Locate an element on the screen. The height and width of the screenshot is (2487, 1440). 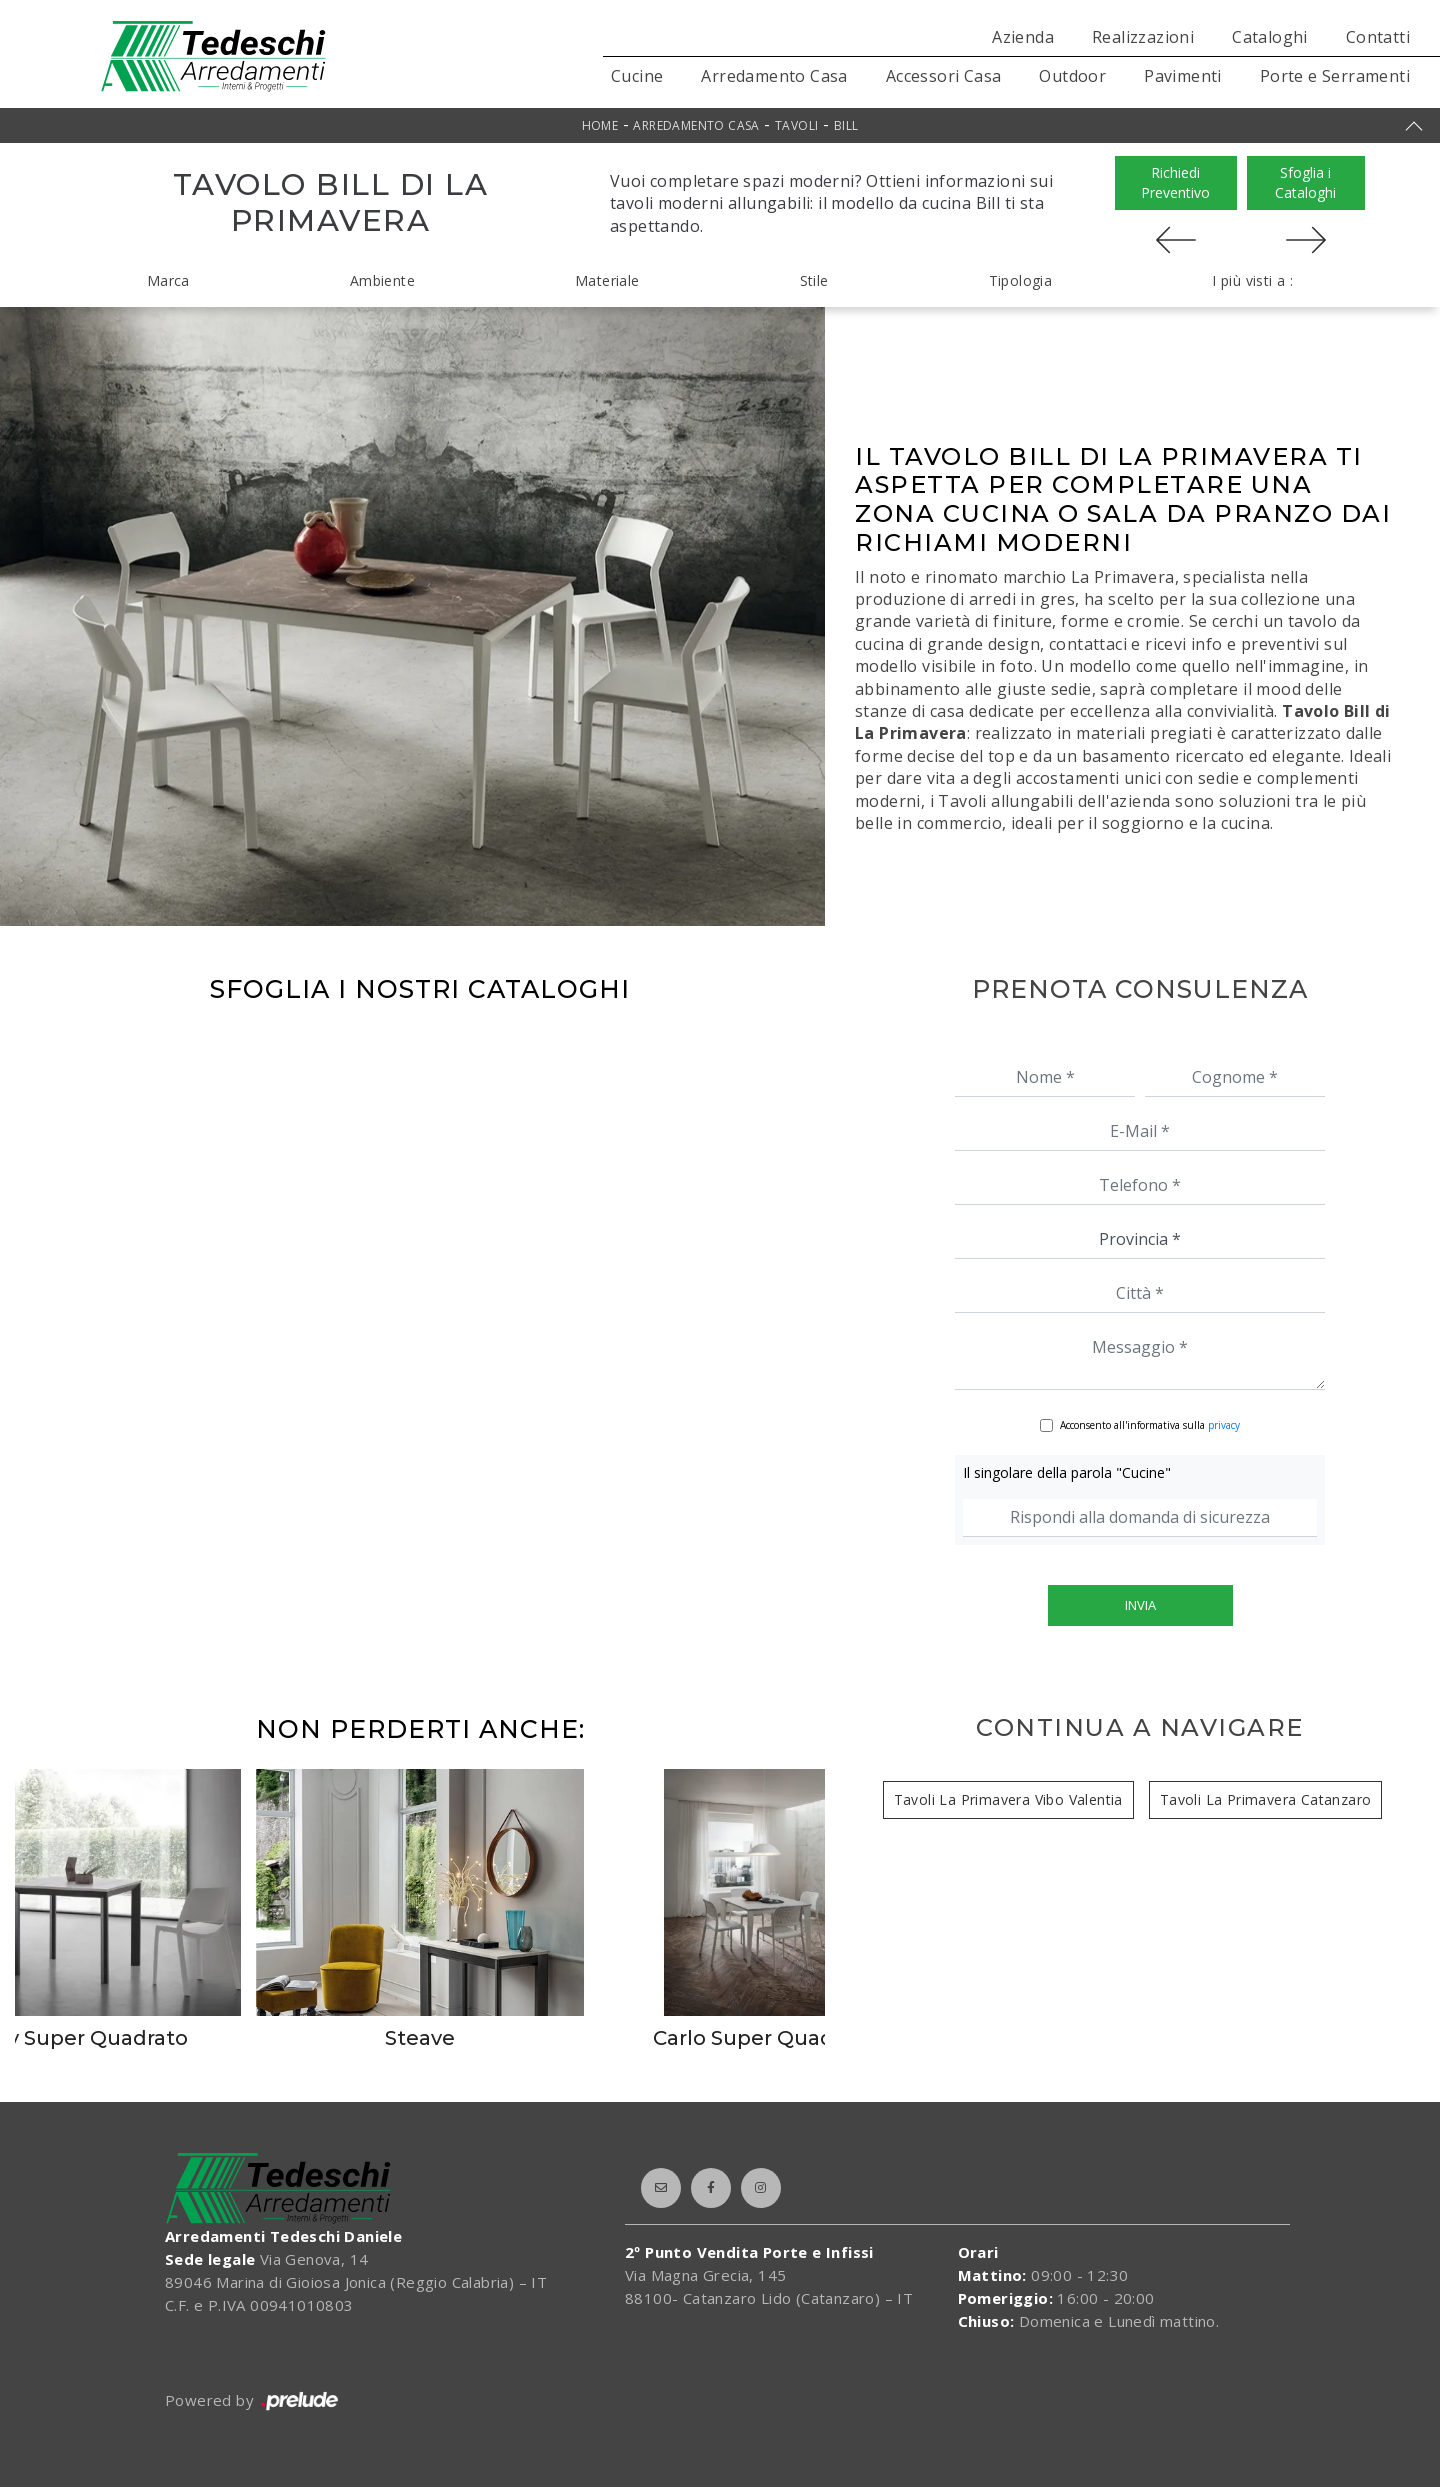
Bill is located at coordinates (846, 125).